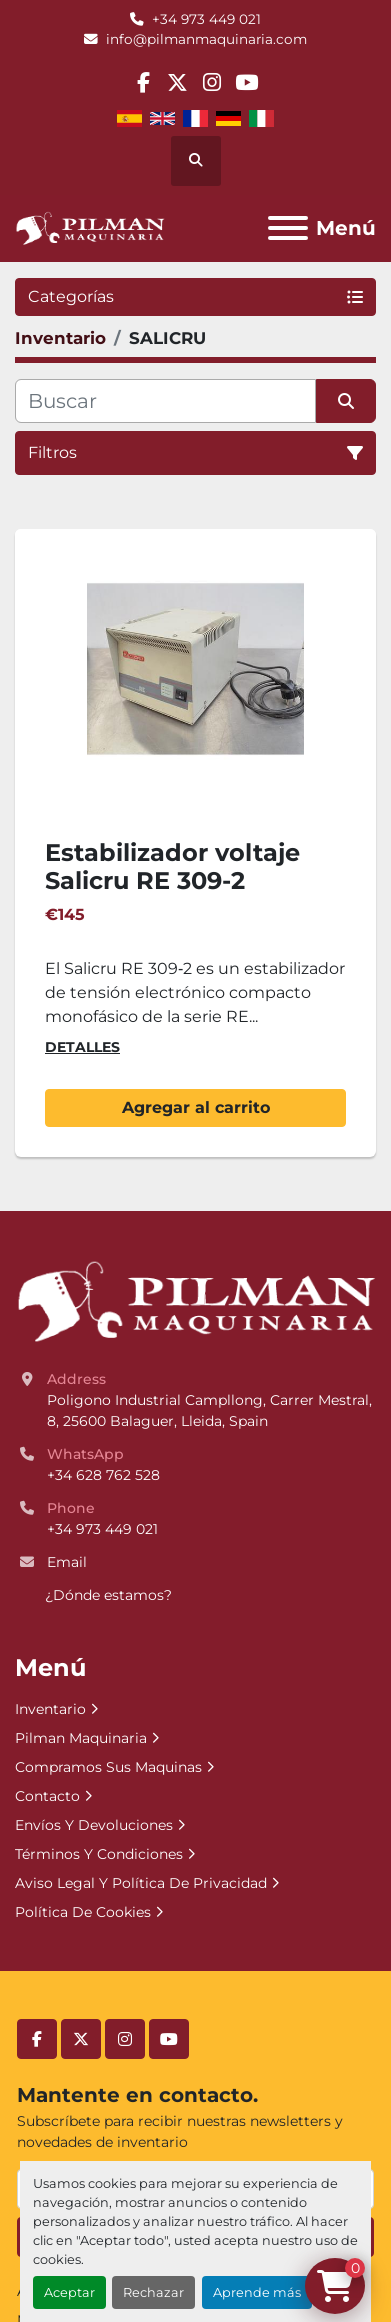 Image resolution: width=391 pixels, height=2322 pixels. Describe the element at coordinates (108, 1595) in the screenshot. I see `¿Dónde estamos?` at that location.